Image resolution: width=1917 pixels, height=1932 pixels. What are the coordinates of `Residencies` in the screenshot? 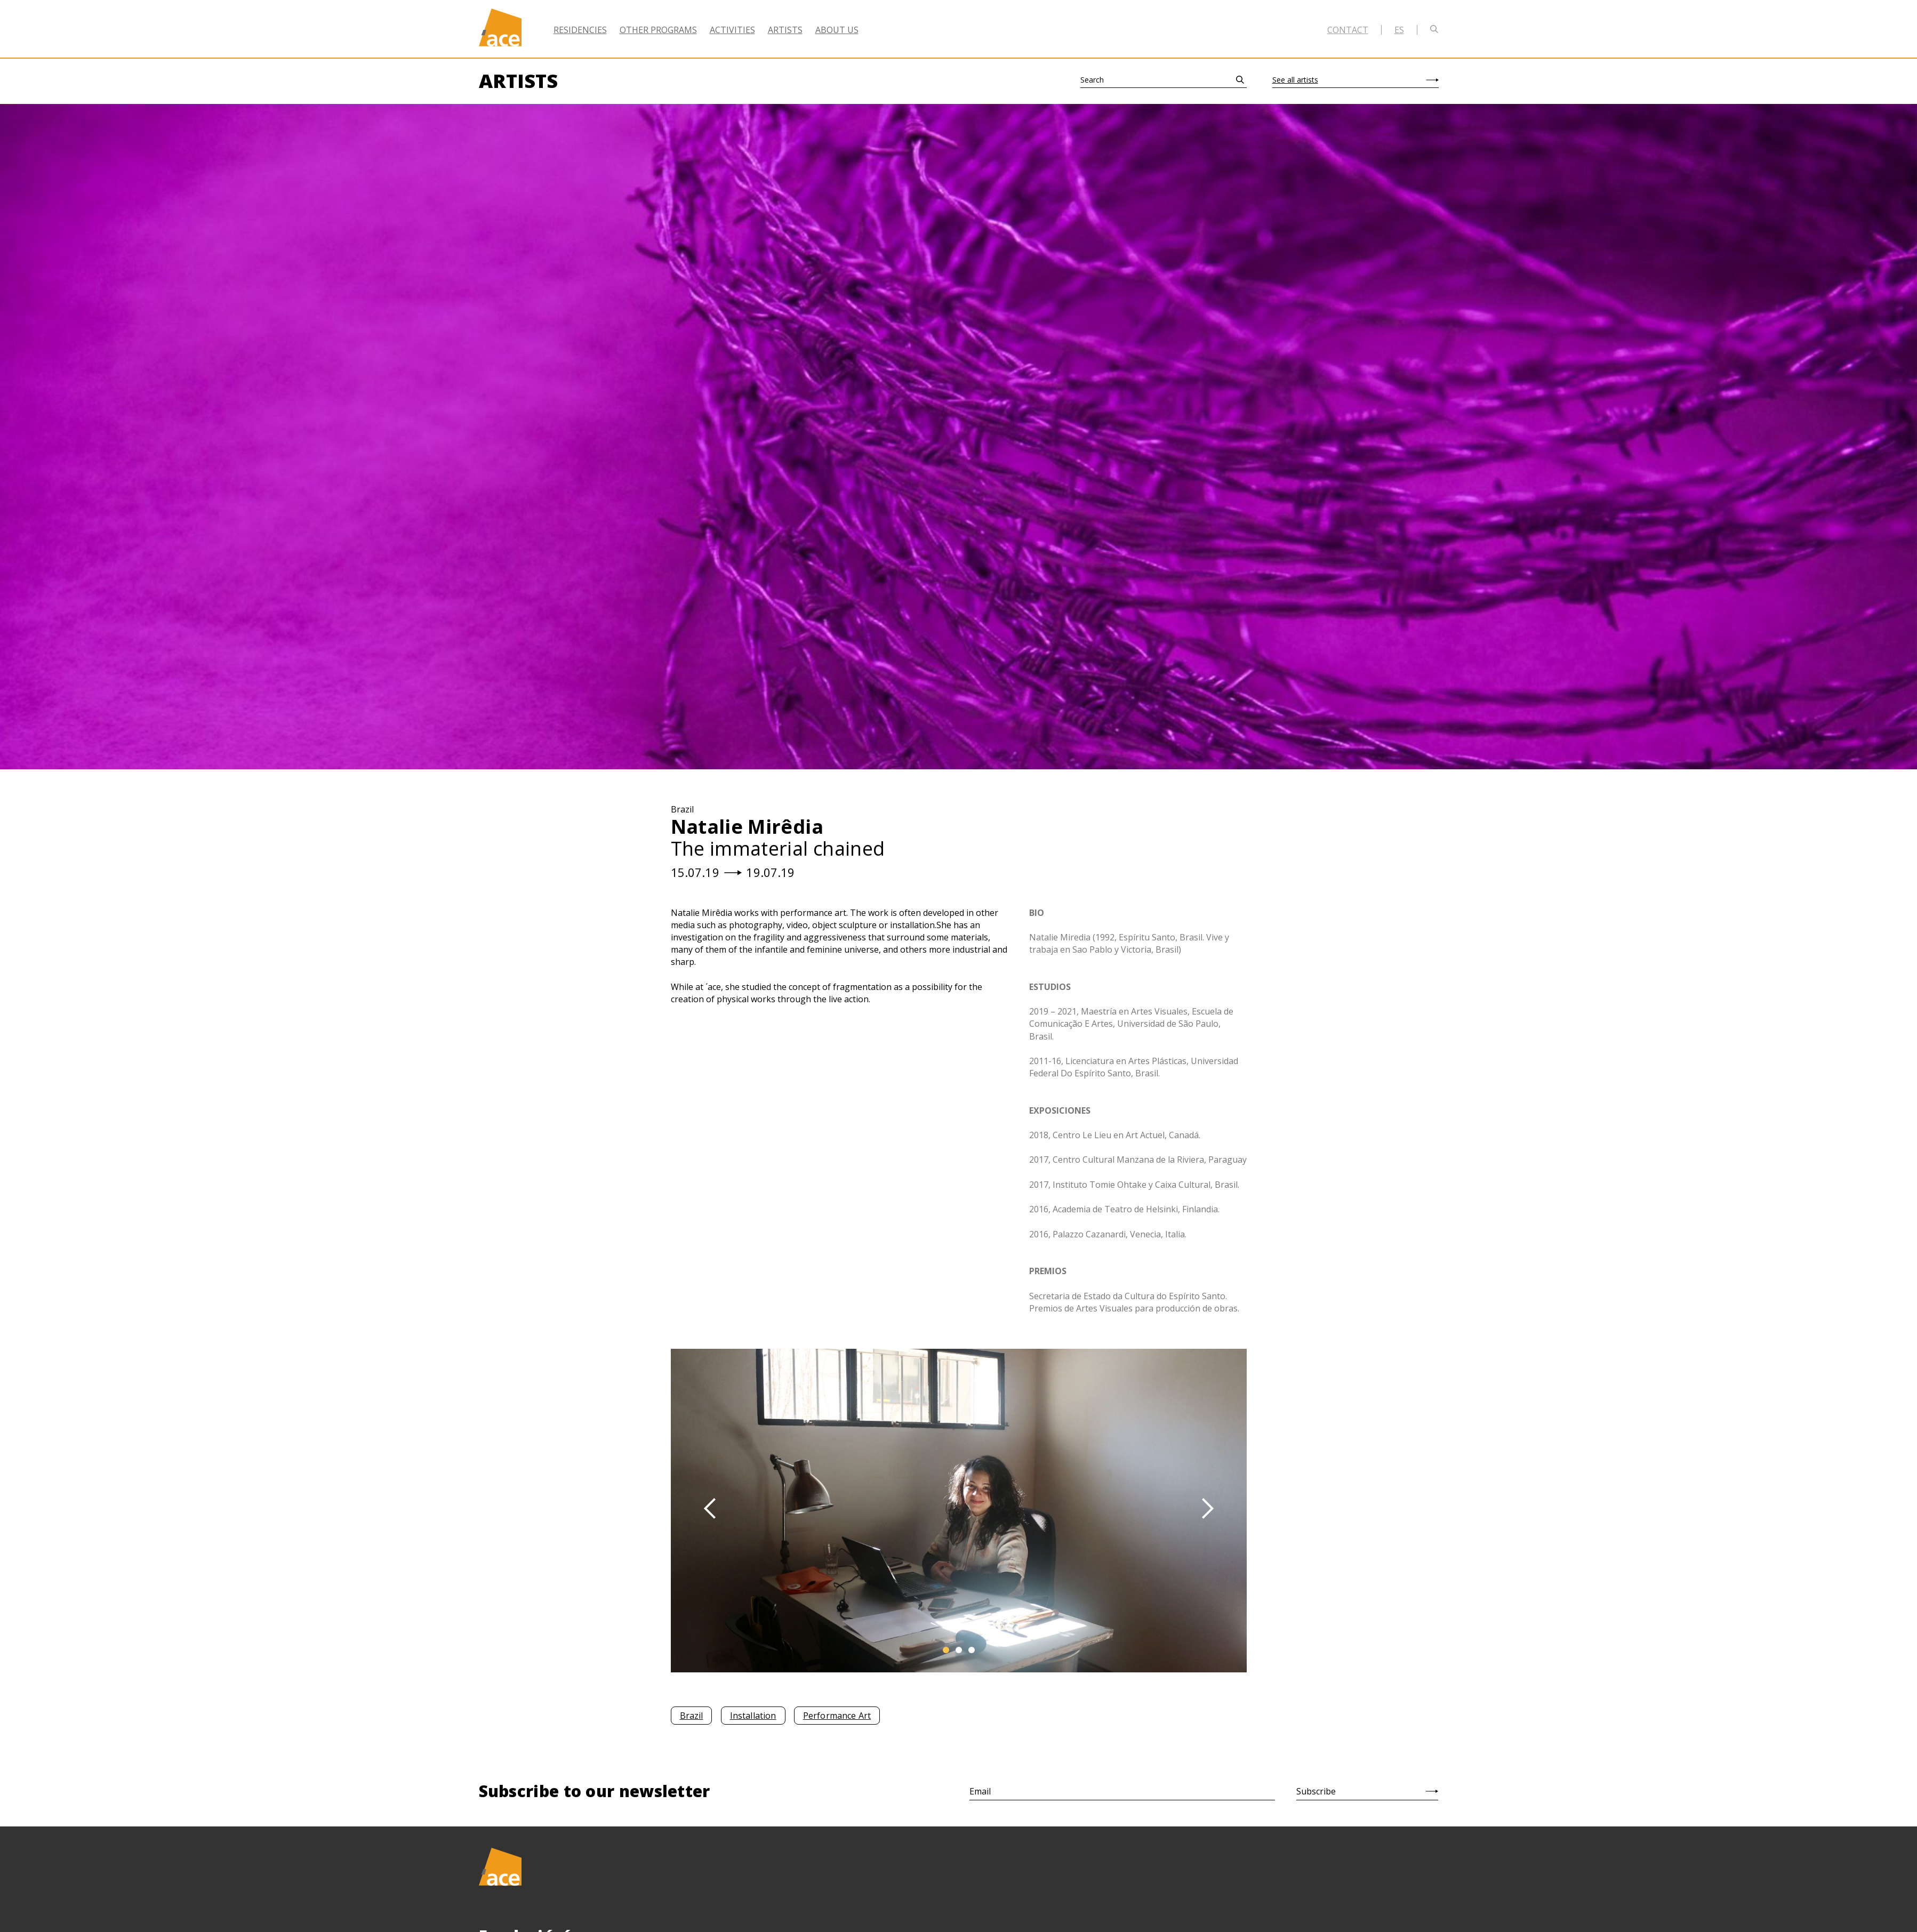 It's located at (580, 30).